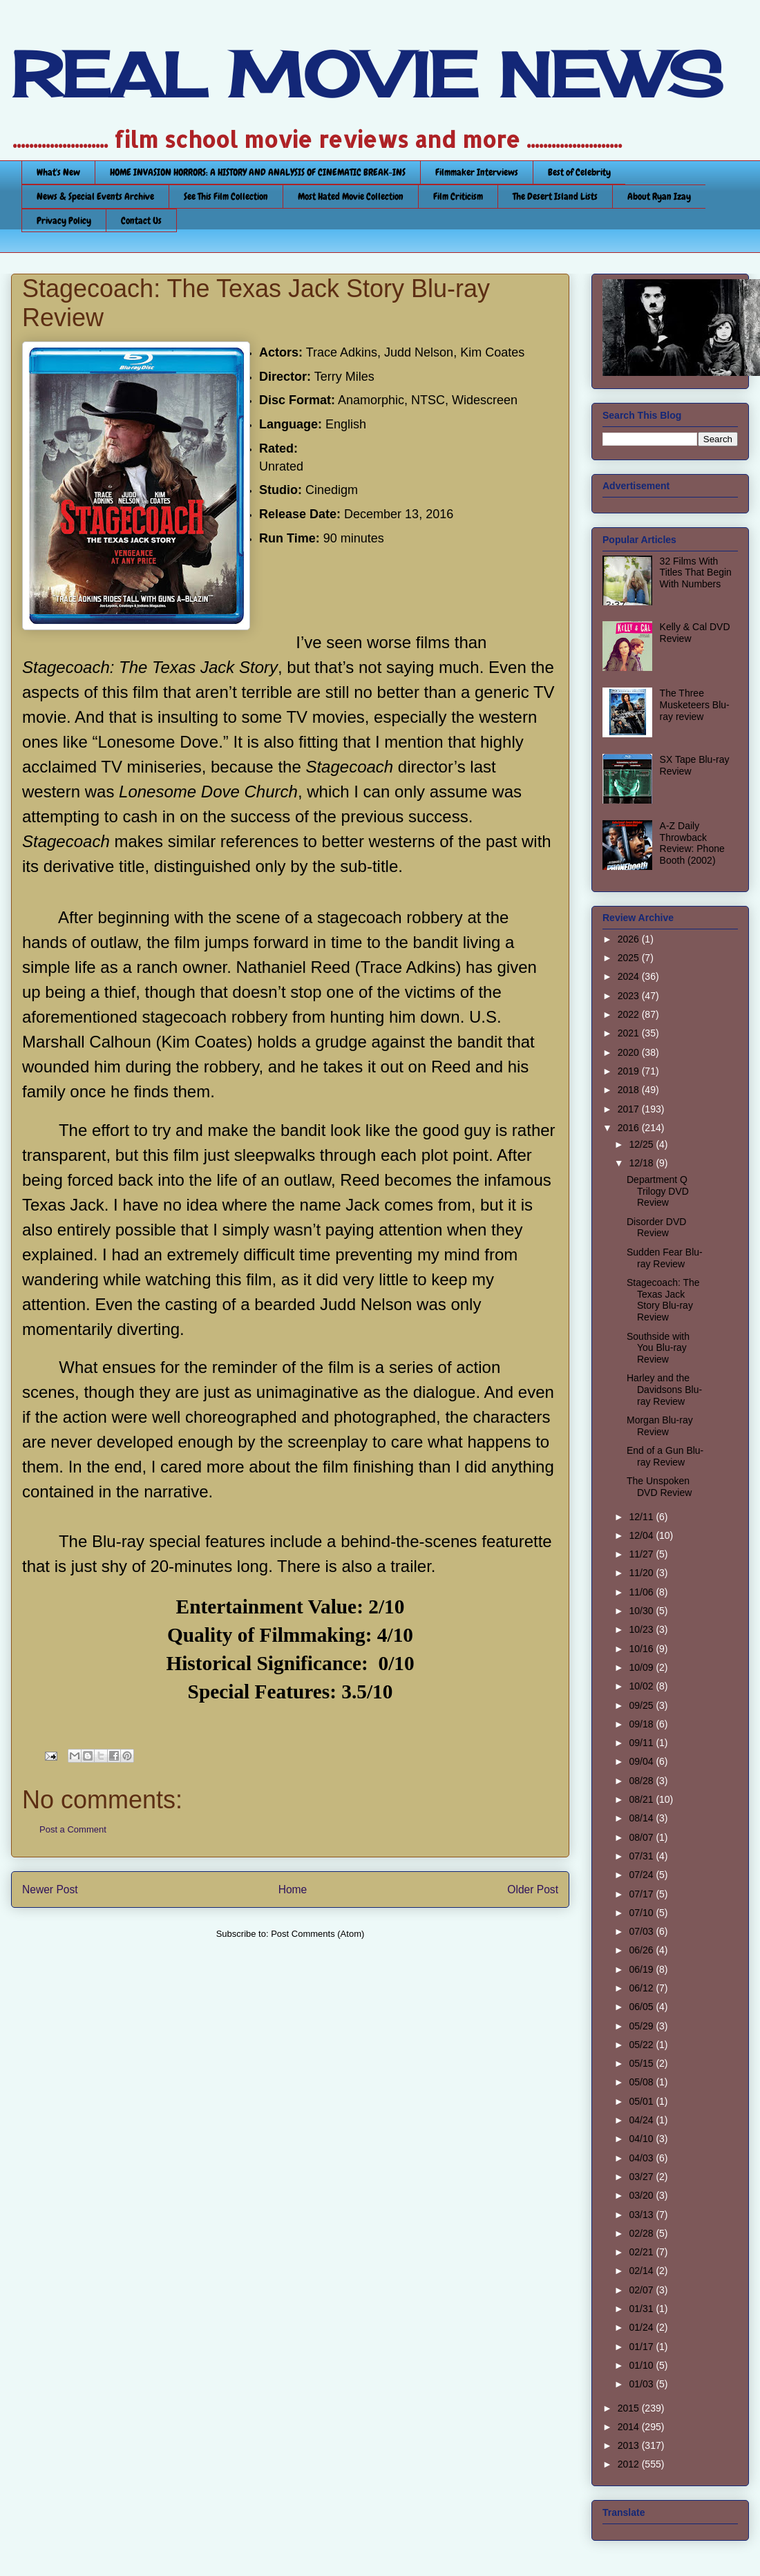 This screenshot has width=760, height=2576. Describe the element at coordinates (642, 1761) in the screenshot. I see `09/04` at that location.